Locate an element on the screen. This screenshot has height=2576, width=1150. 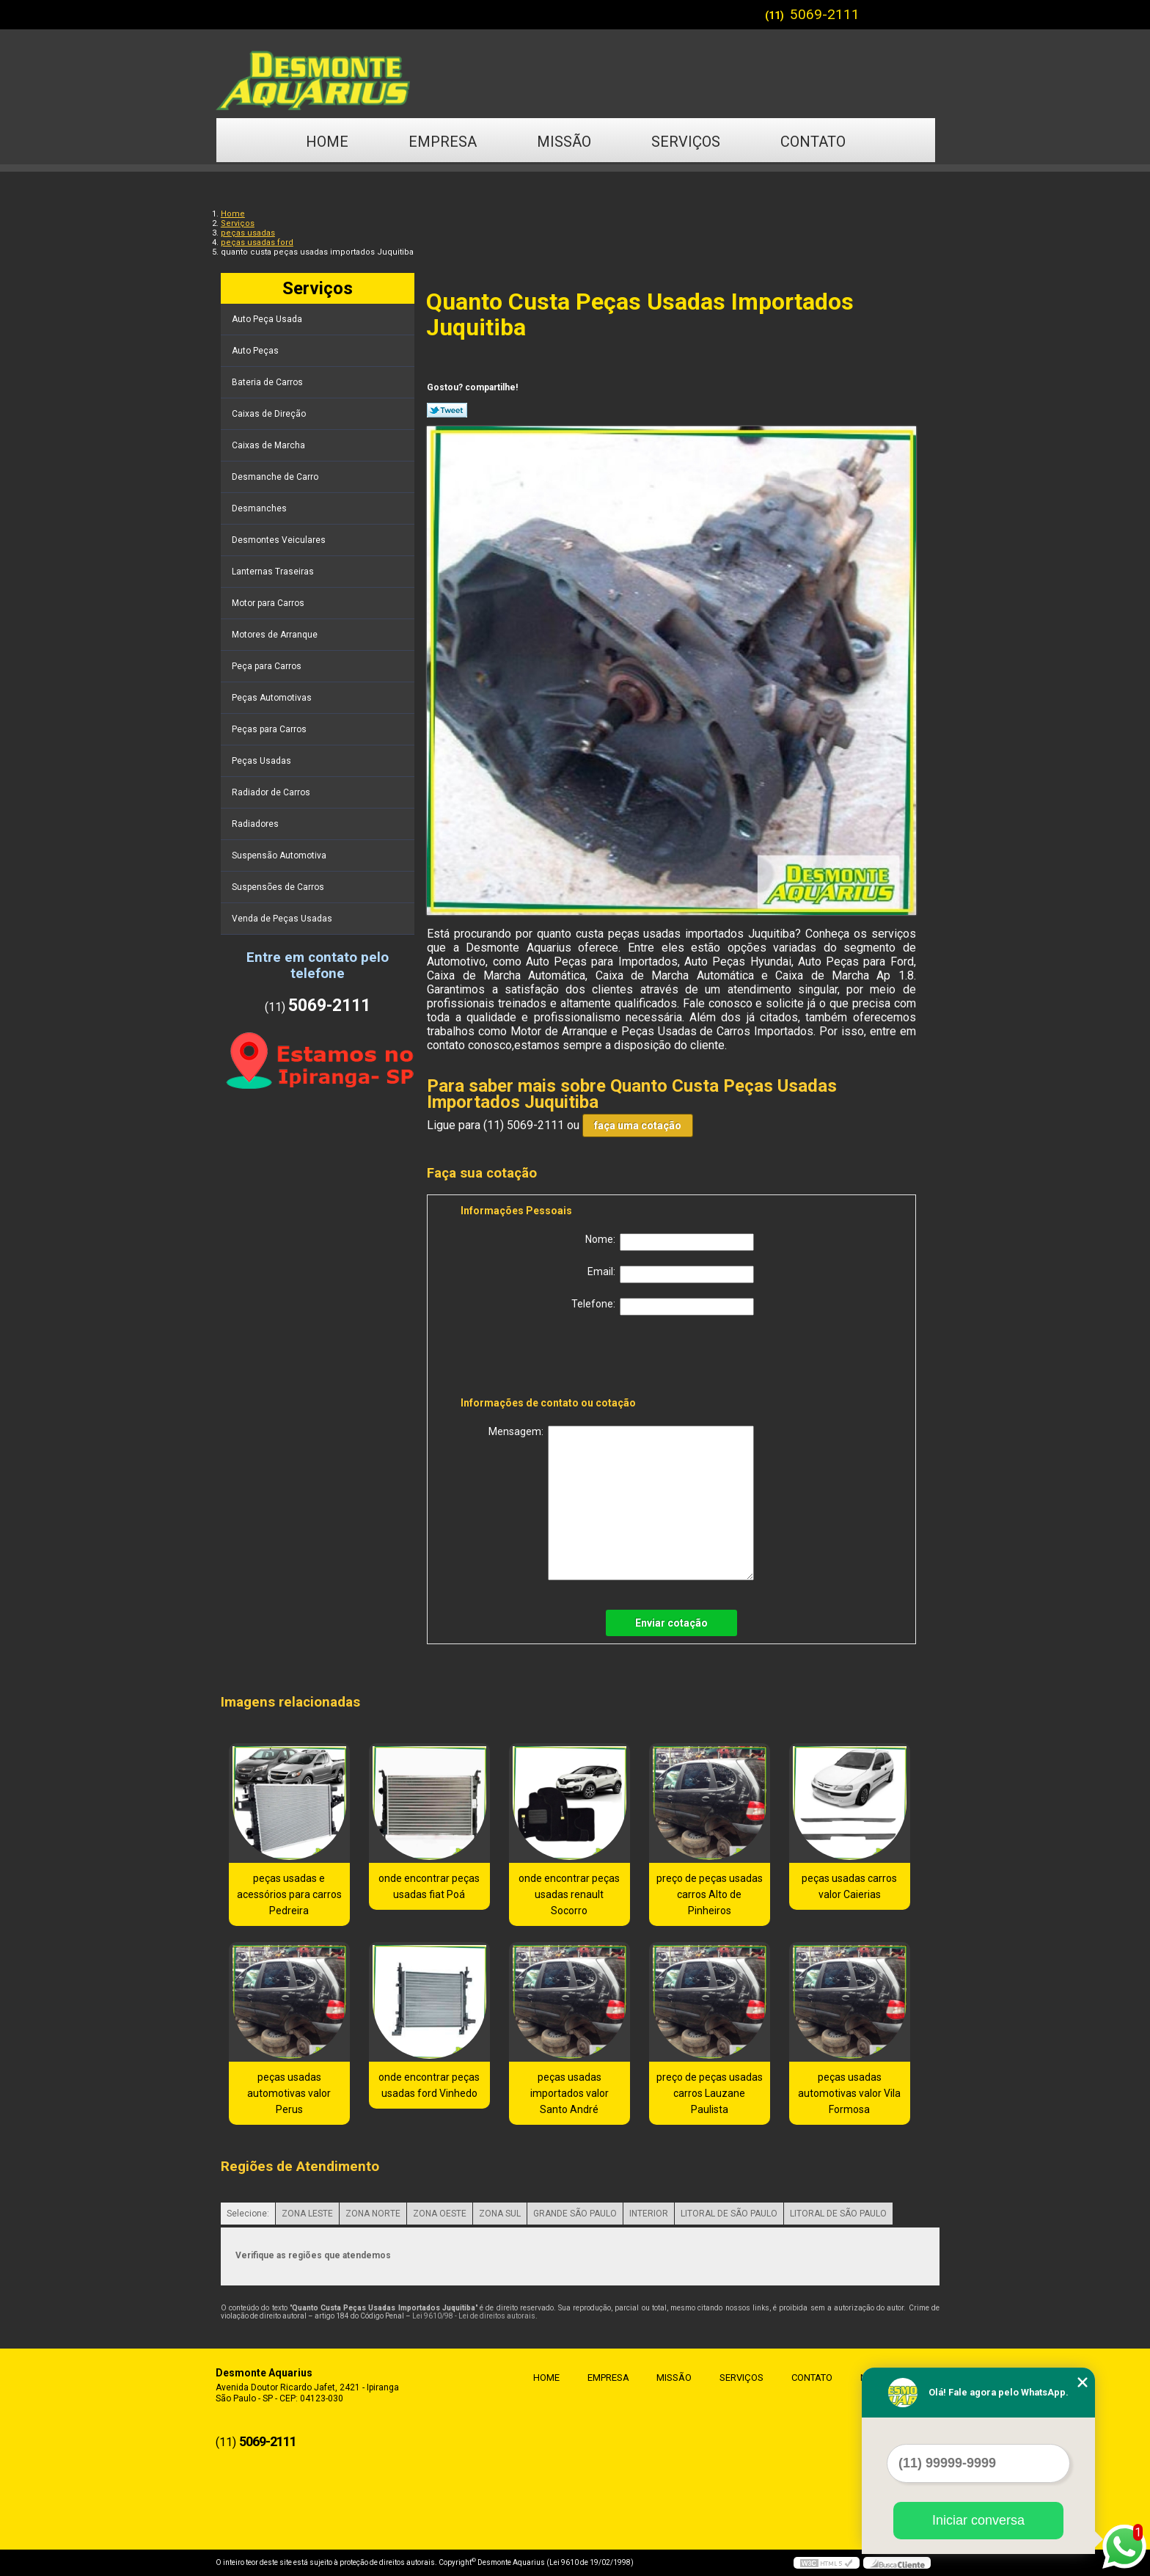
faça uma cotação is located at coordinates (637, 1125).